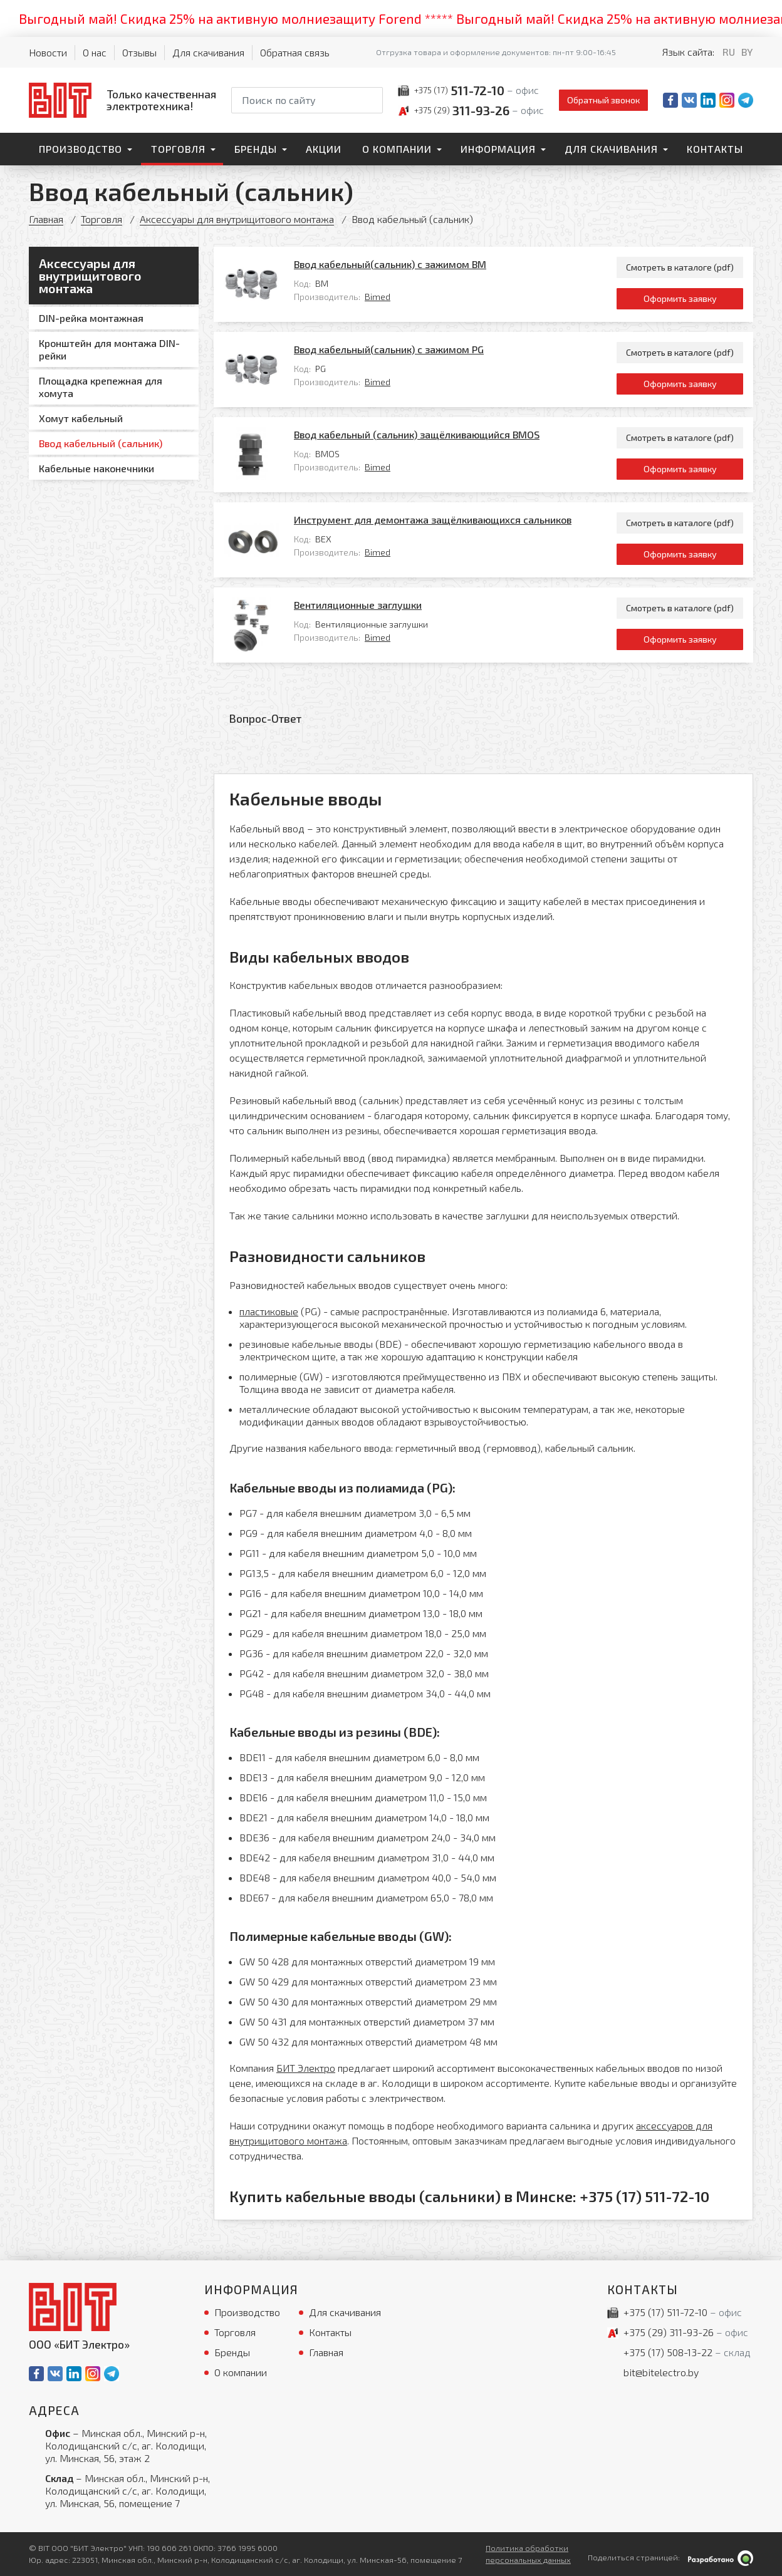 The image size is (782, 2576). Describe the element at coordinates (389, 349) in the screenshot. I see `Ввод кабельный(сальник) с зажимом PG` at that location.